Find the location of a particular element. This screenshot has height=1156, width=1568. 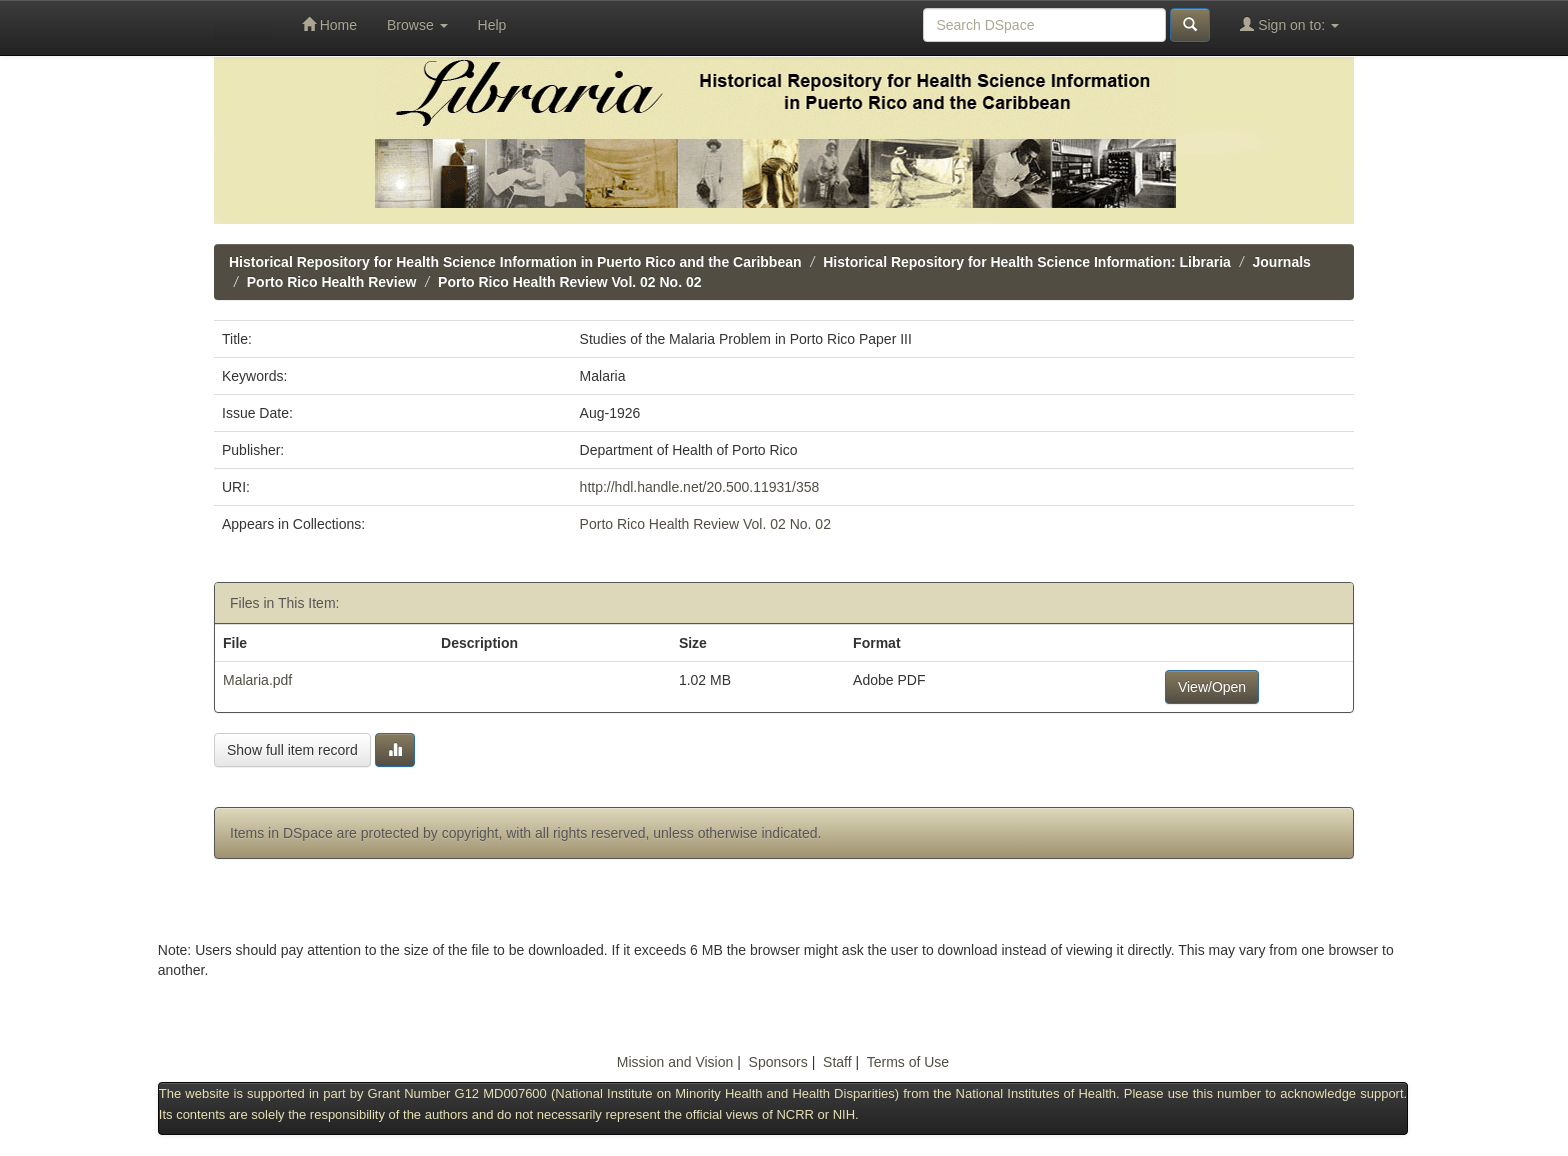

Browse is located at coordinates (417, 25).